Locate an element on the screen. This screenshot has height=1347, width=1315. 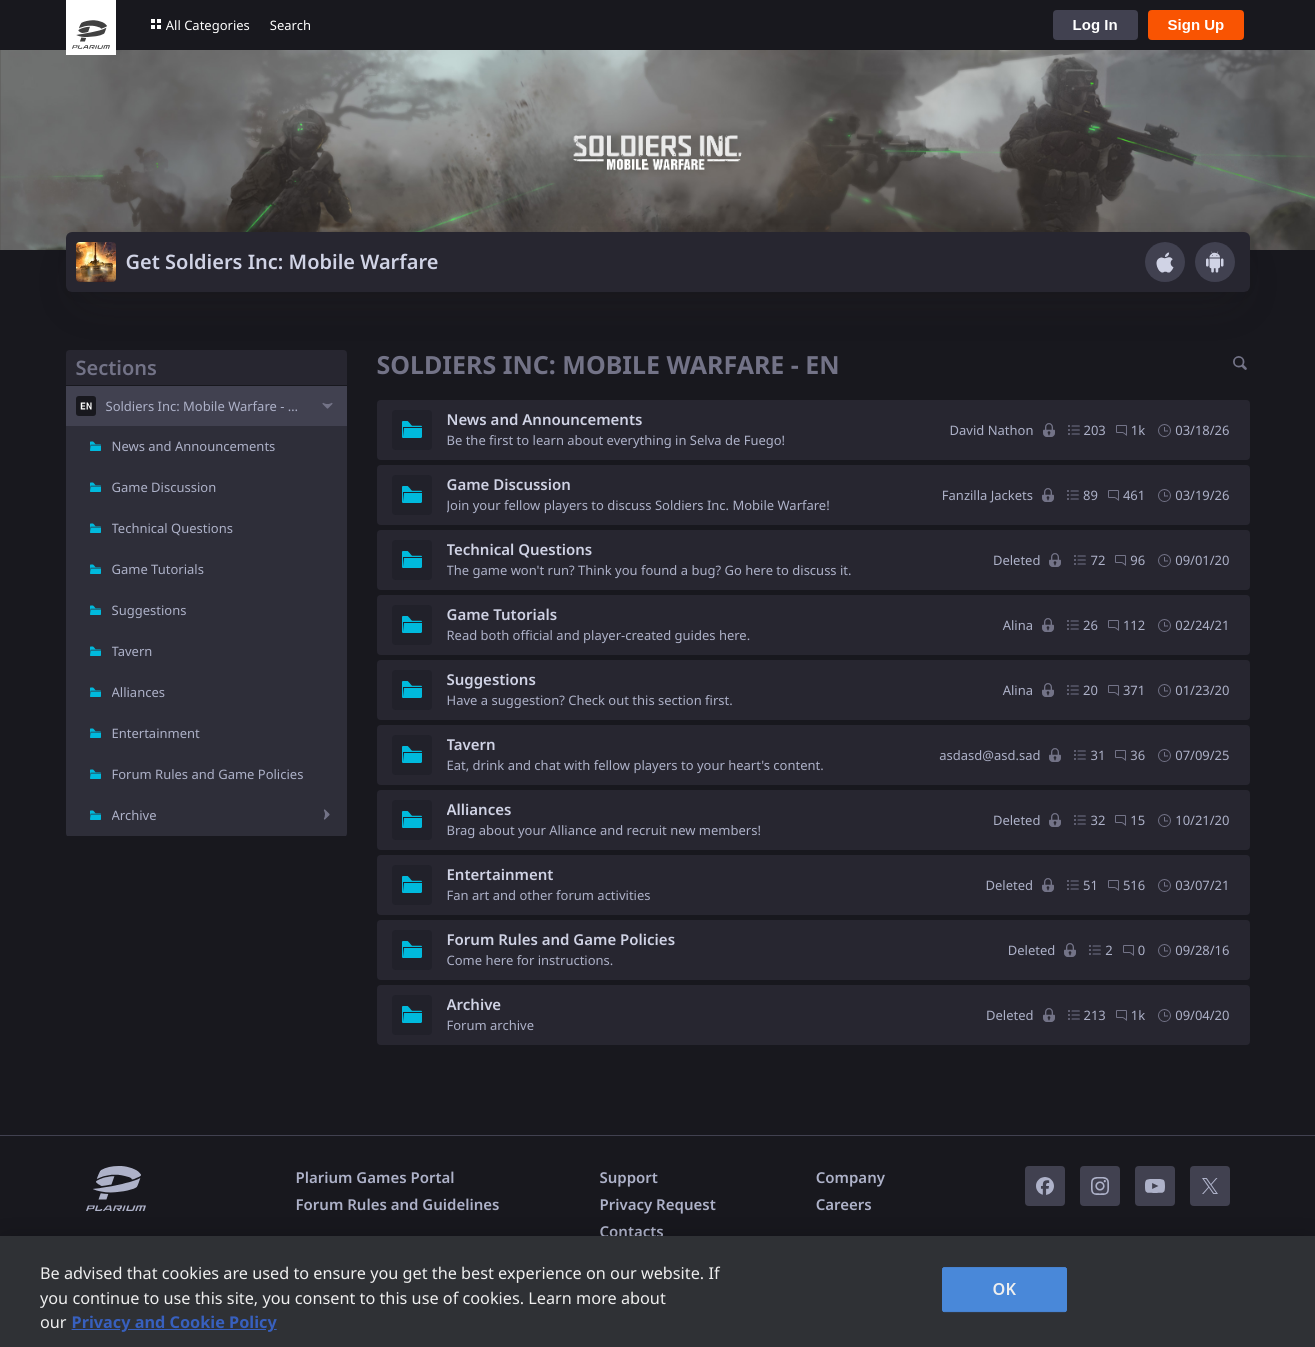
Forum Rules and Guidelines is located at coordinates (398, 1205).